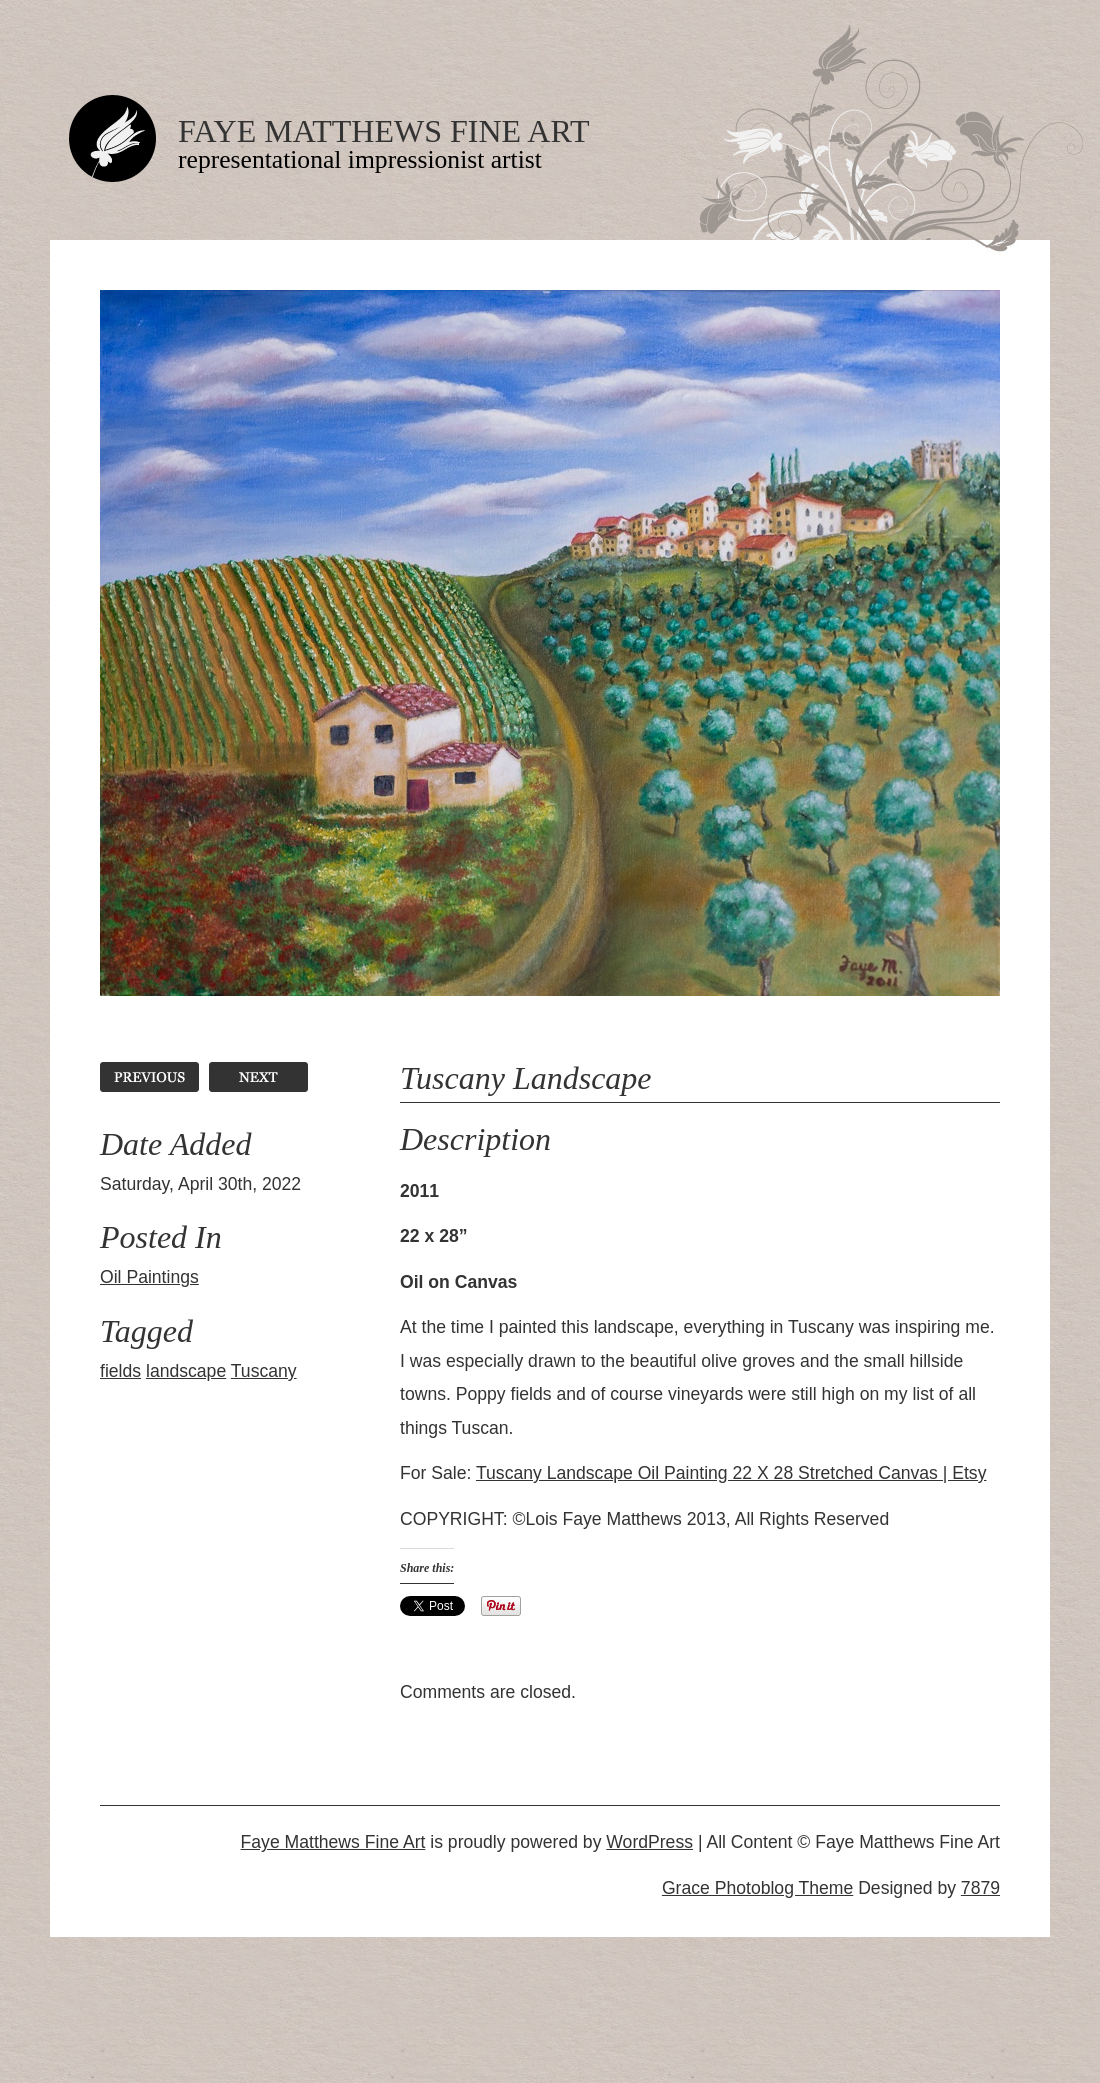  I want to click on 7879, so click(980, 1888).